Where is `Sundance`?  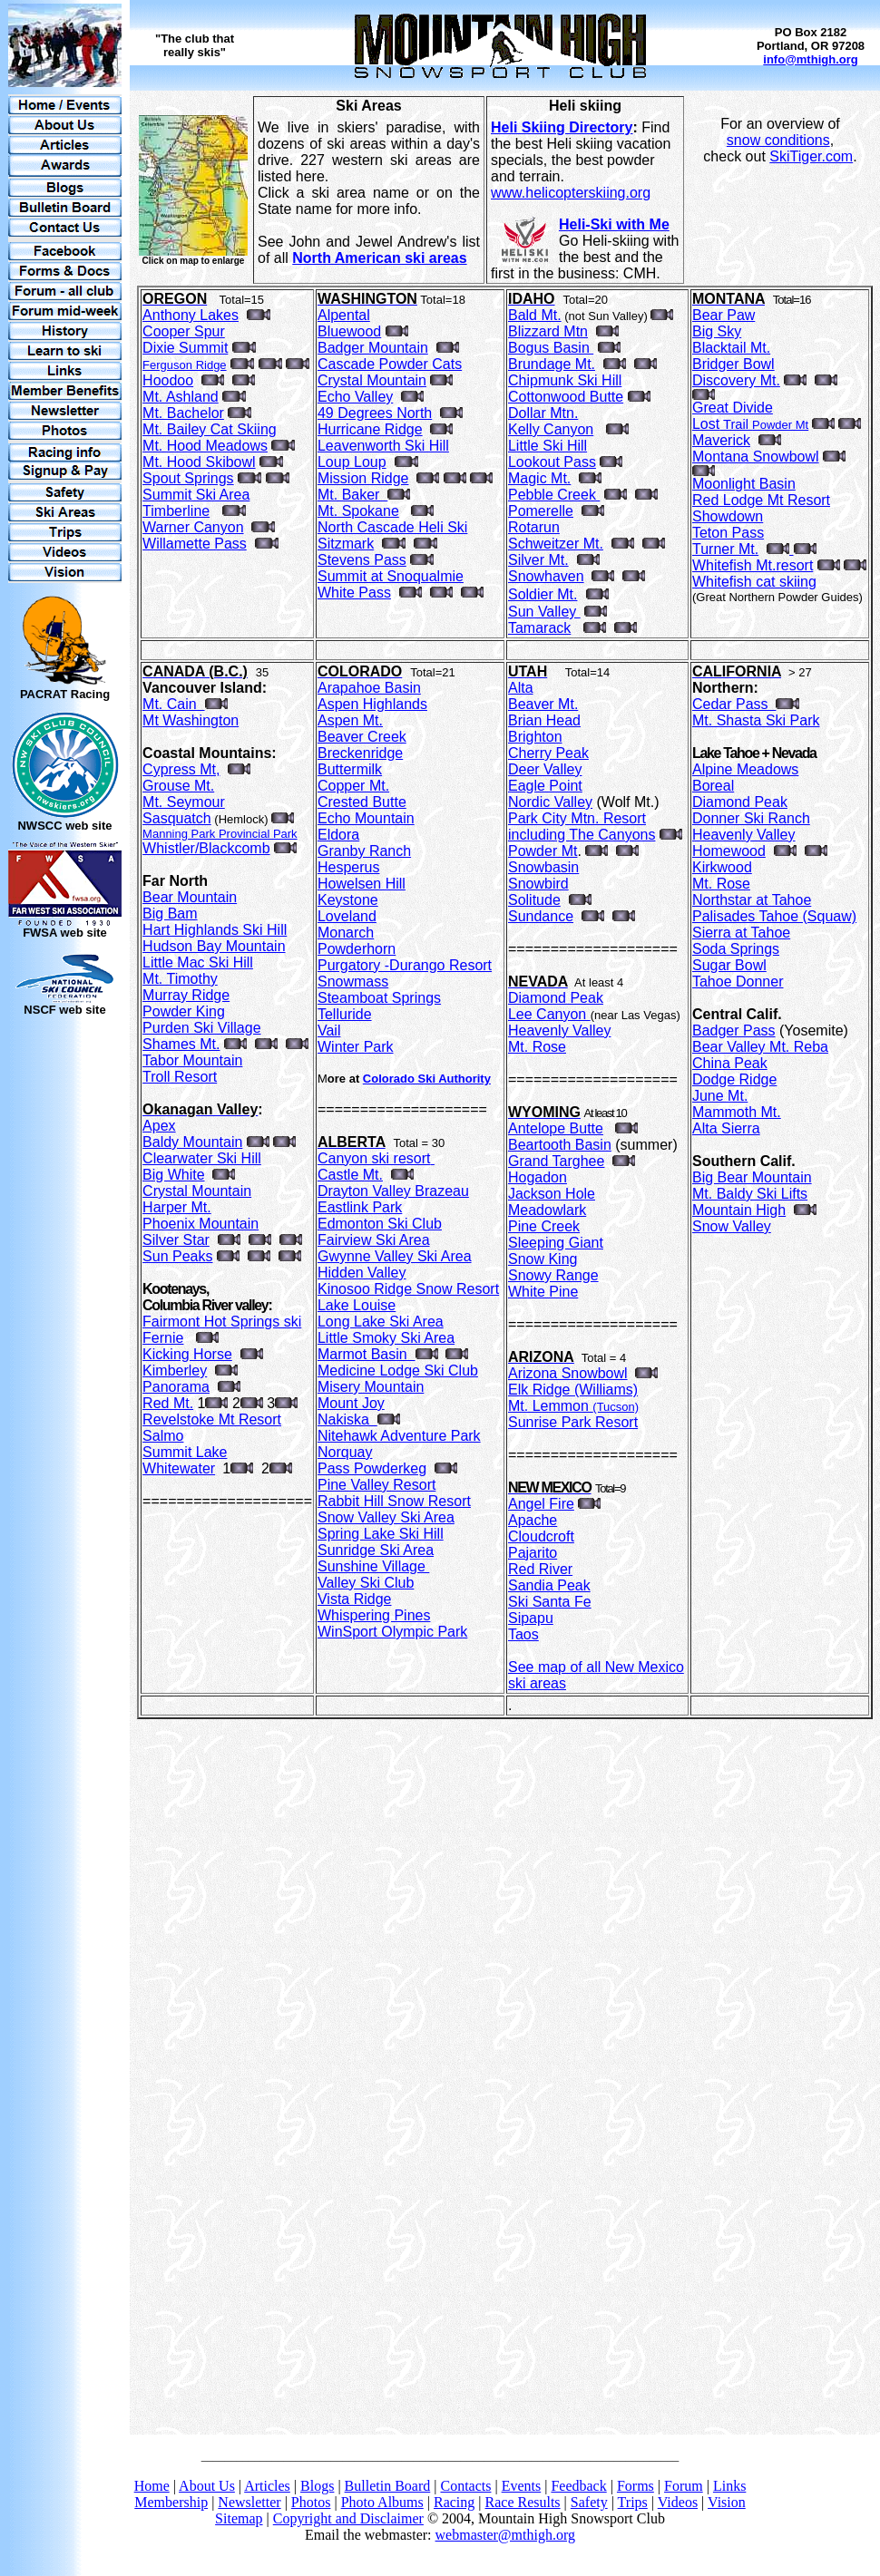 Sundance is located at coordinates (540, 916).